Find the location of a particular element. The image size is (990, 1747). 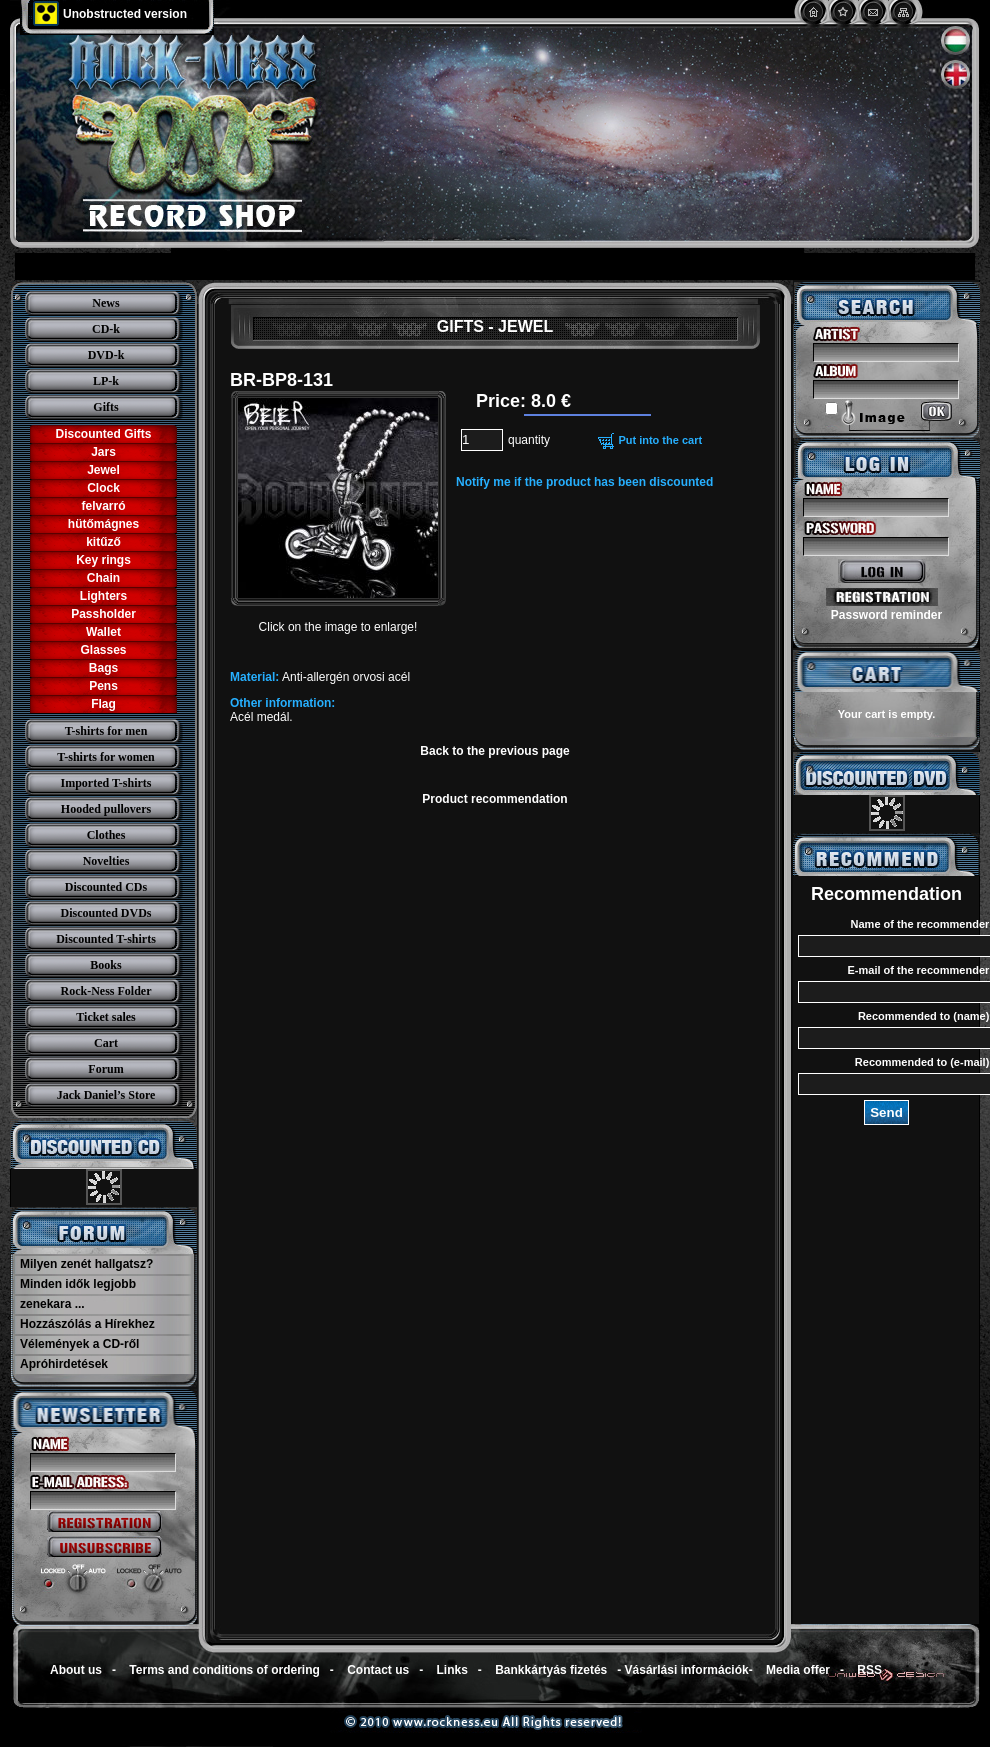

DVD-k is located at coordinates (106, 355).